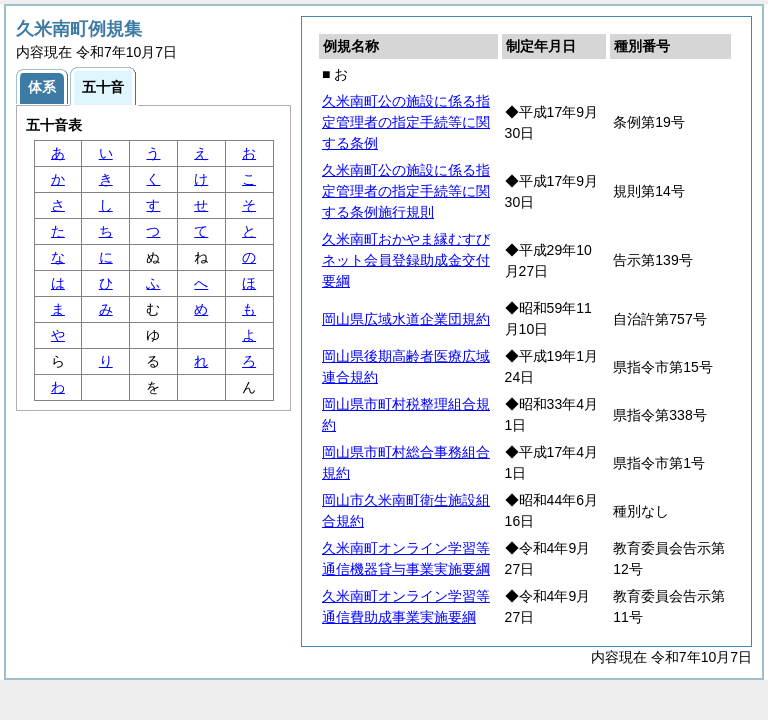 This screenshot has height=720, width=768. Describe the element at coordinates (406, 319) in the screenshot. I see `岡山県広域水道企業団規約` at that location.